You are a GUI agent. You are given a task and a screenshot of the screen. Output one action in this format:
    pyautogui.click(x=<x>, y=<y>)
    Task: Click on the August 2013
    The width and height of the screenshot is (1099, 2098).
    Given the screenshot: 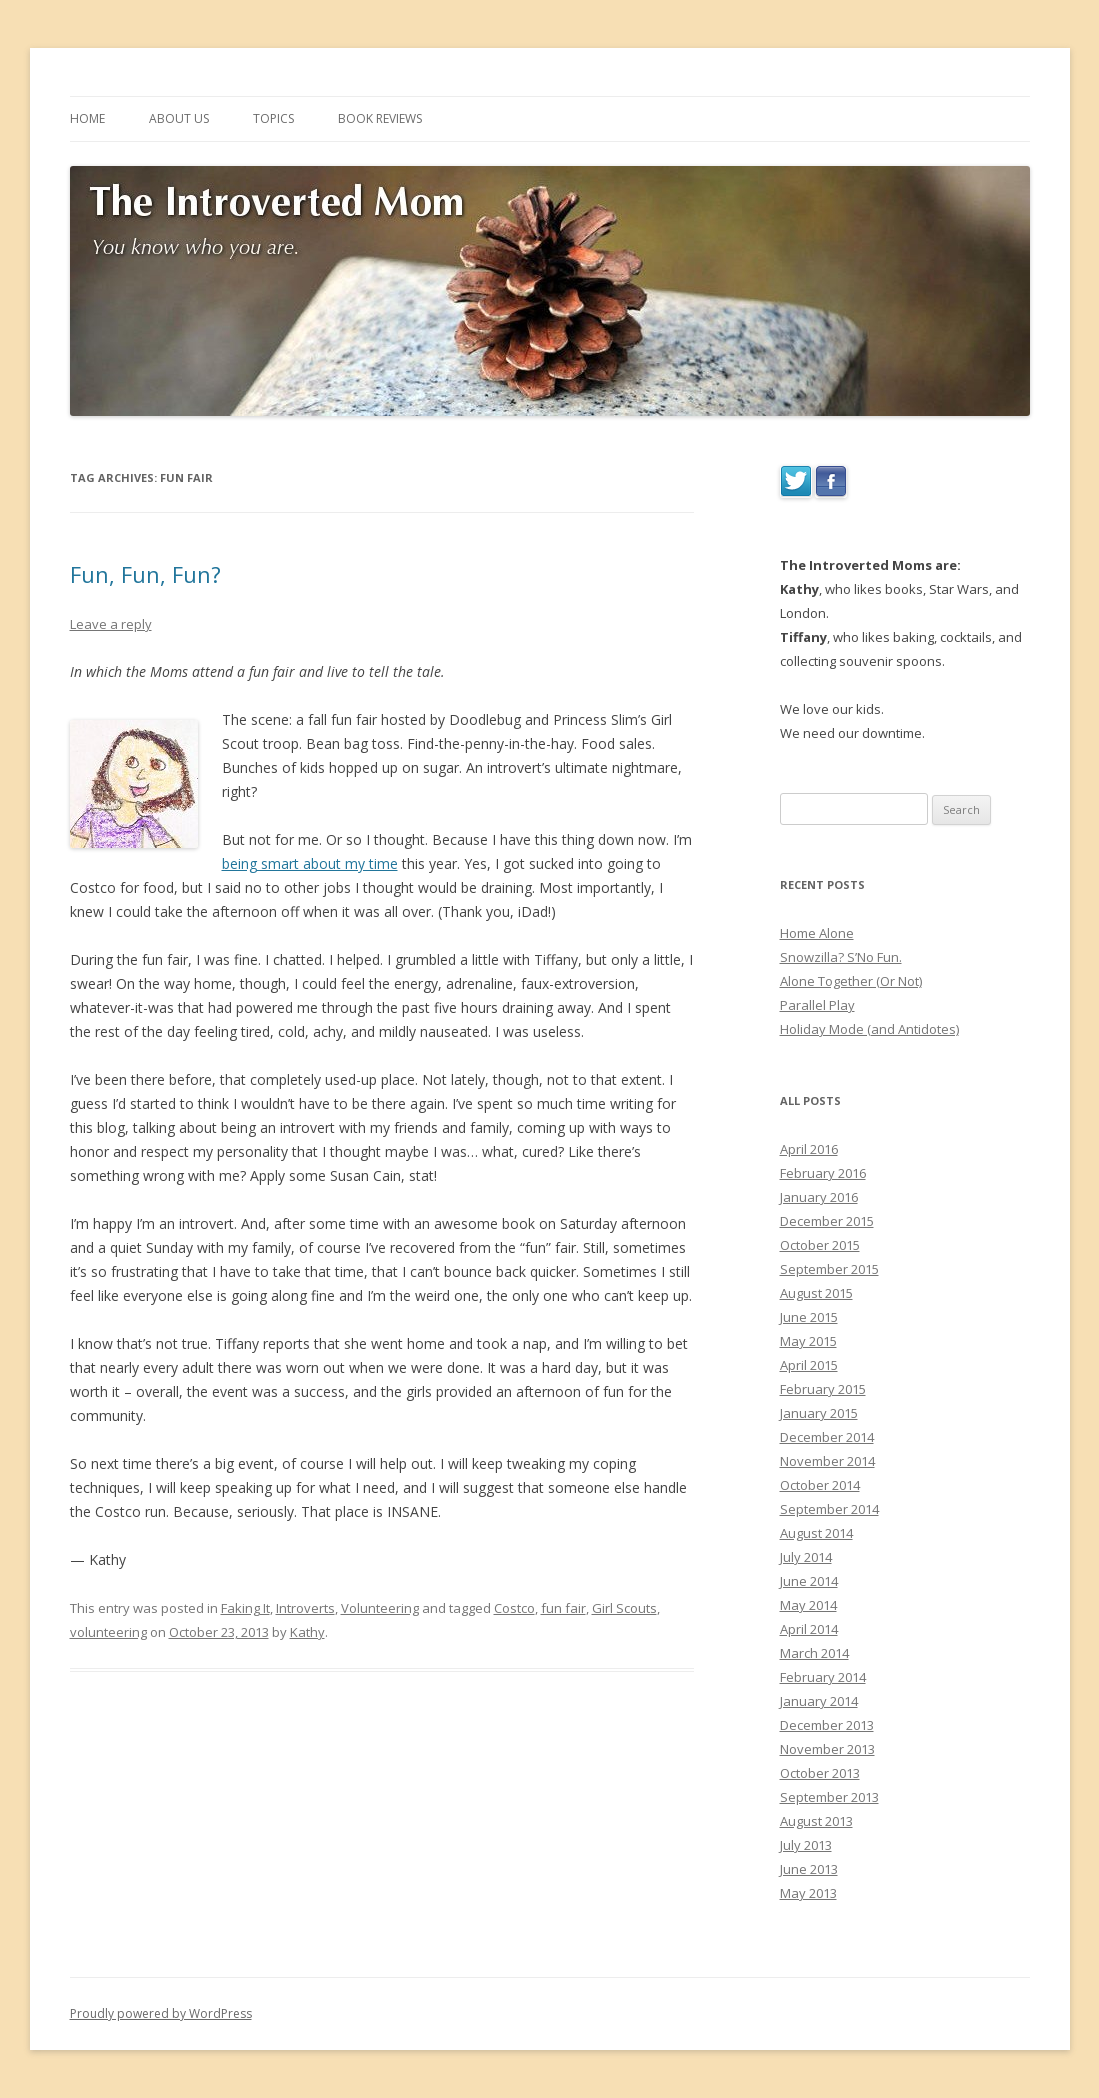 What is the action you would take?
    pyautogui.click(x=816, y=1821)
    